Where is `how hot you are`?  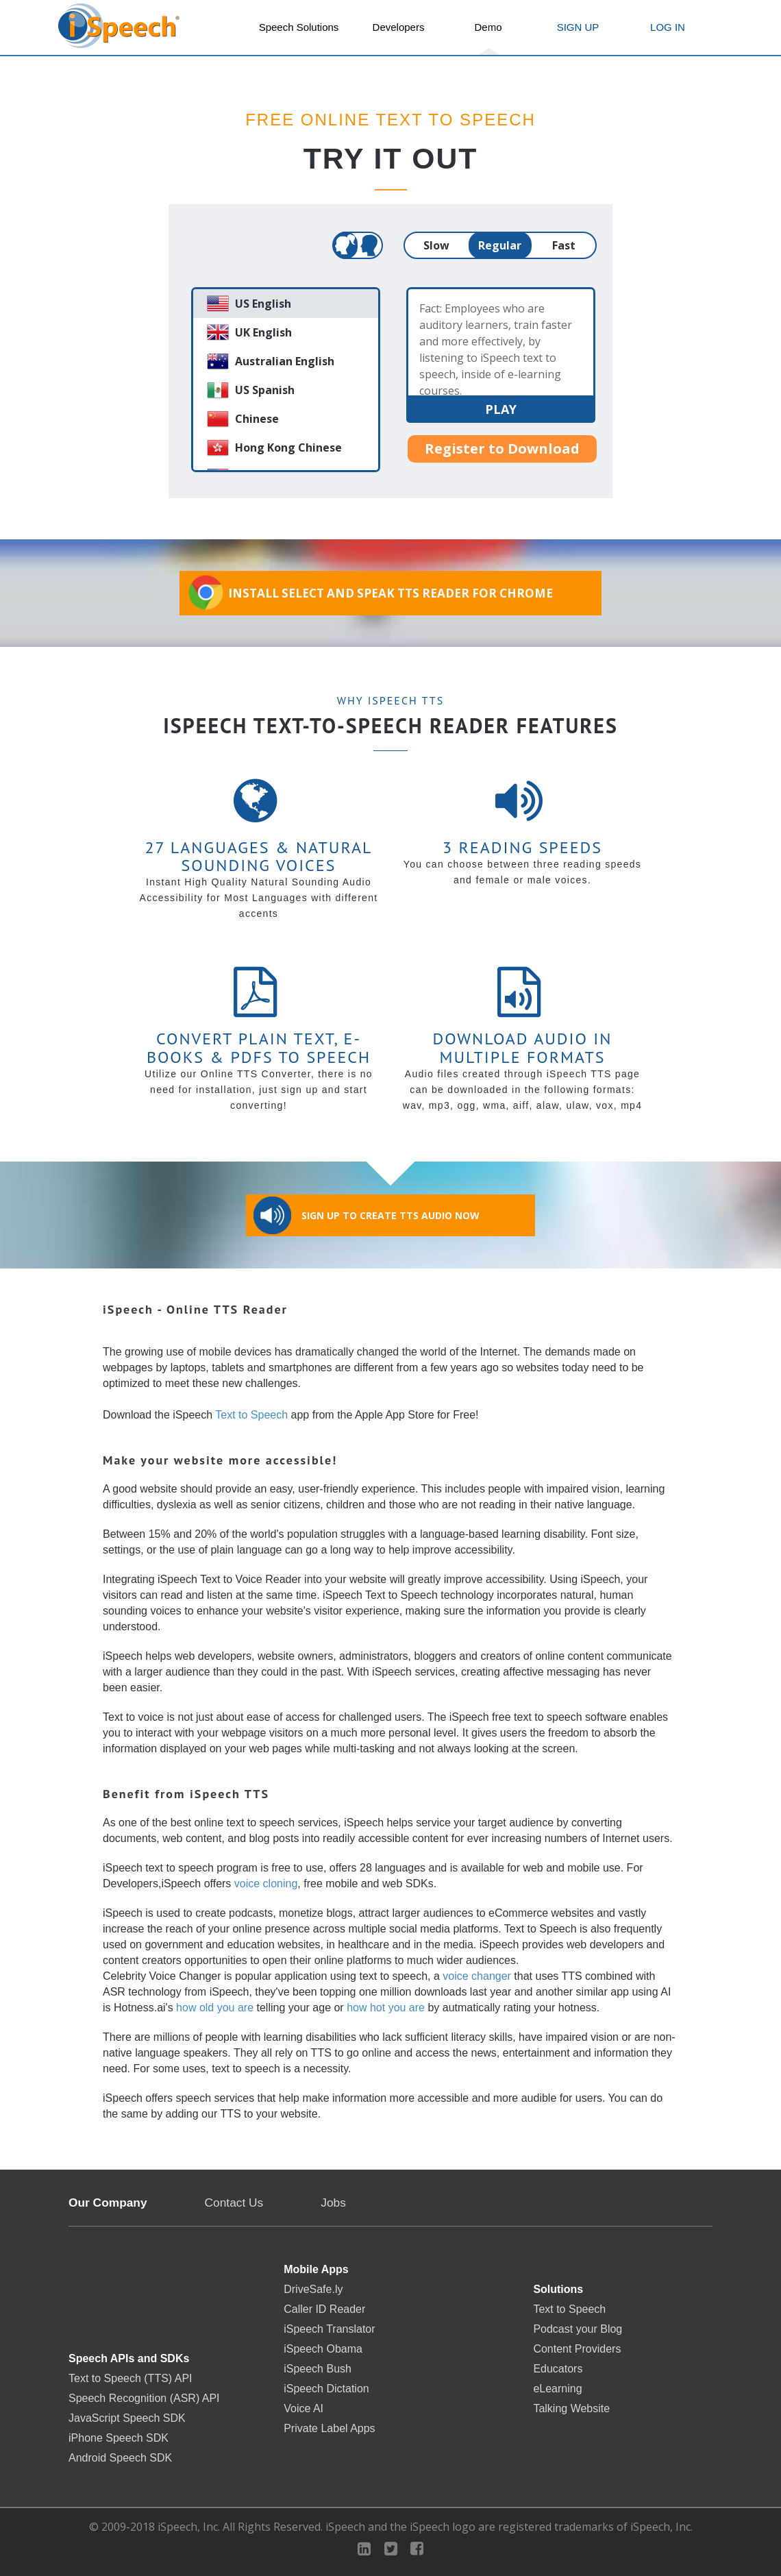
how hot you are is located at coordinates (386, 2007).